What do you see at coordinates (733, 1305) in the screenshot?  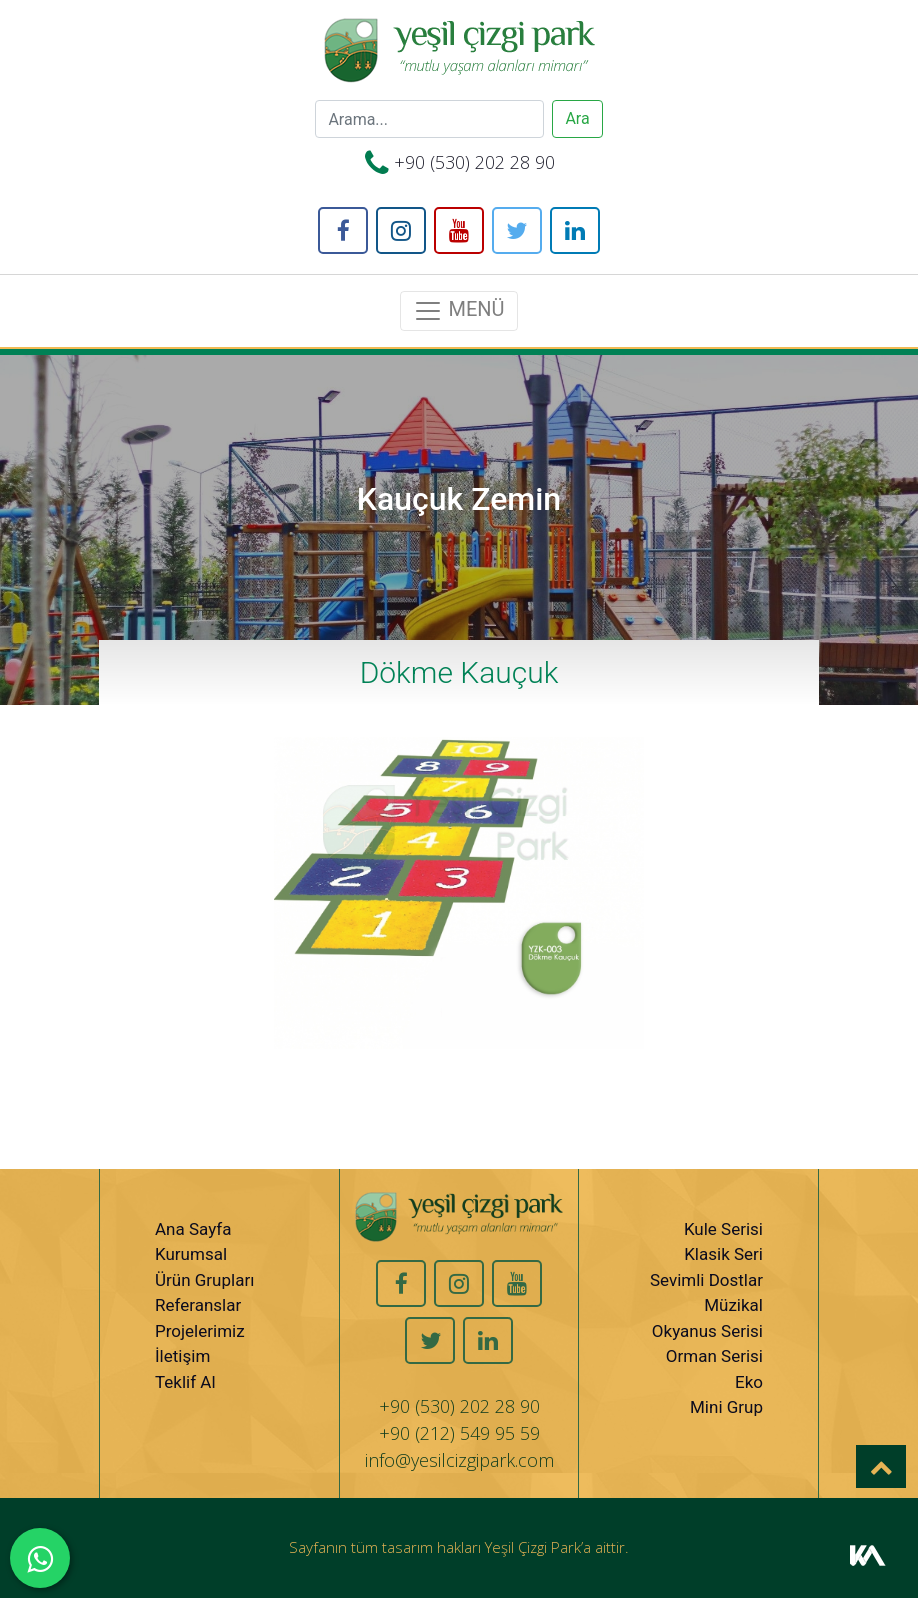 I see `Müzikal` at bounding box center [733, 1305].